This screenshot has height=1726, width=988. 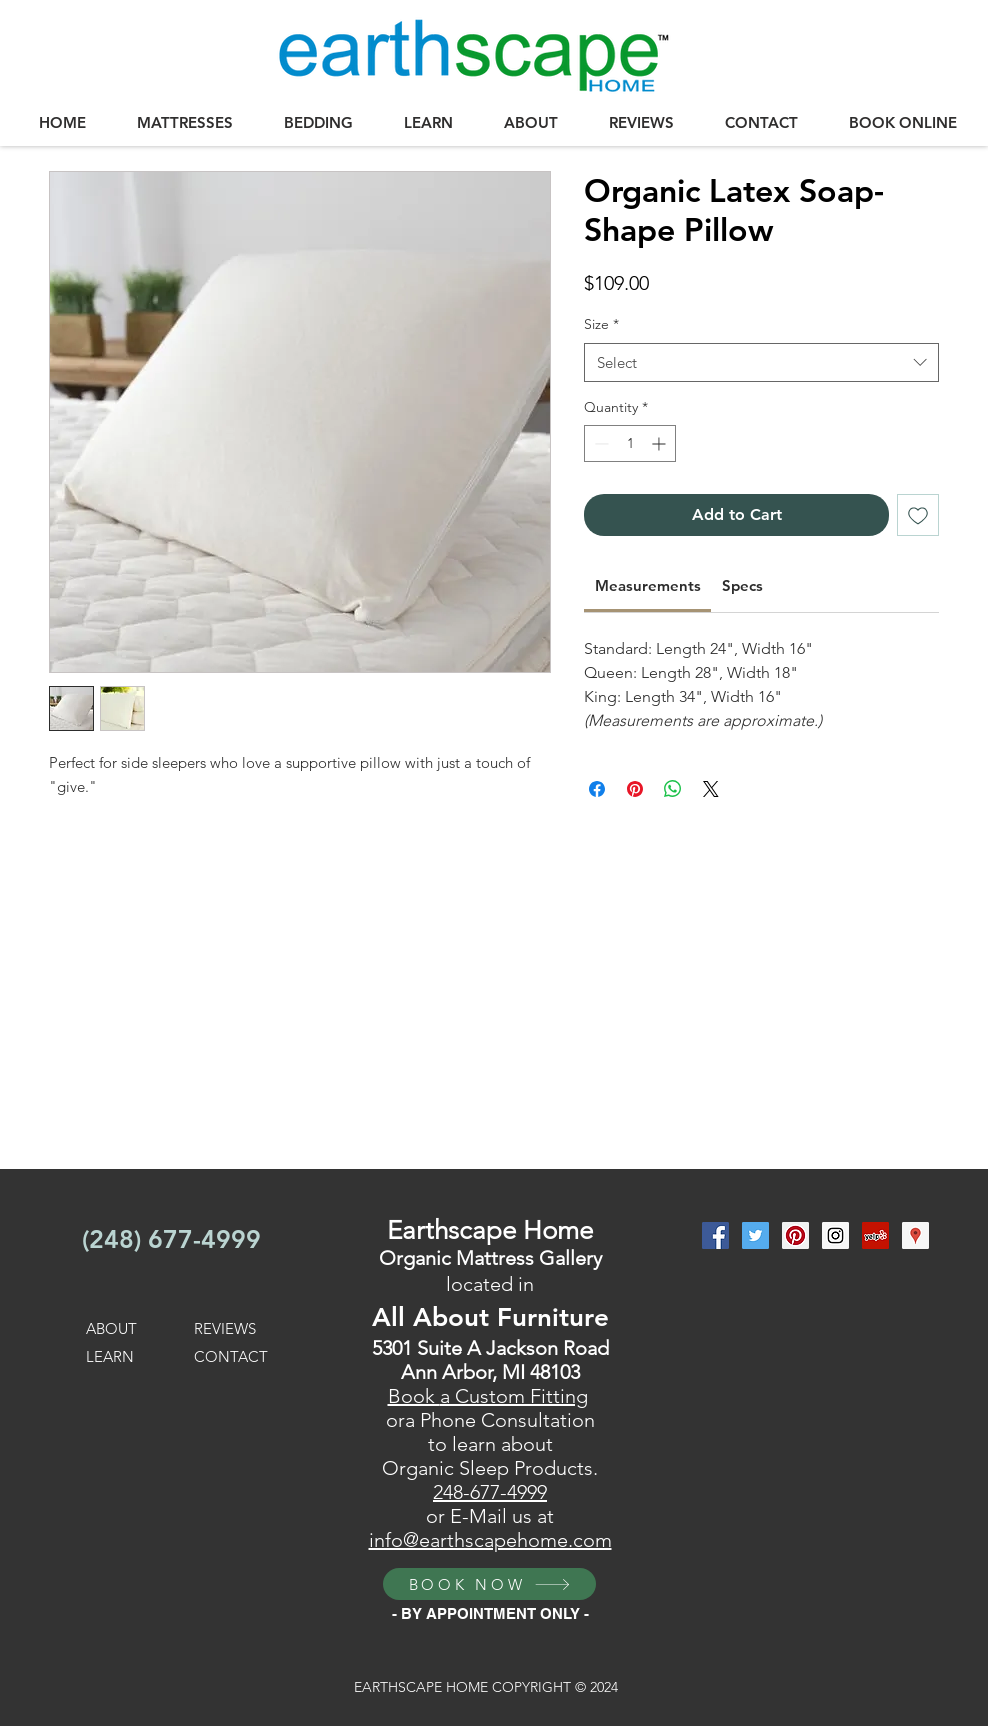 What do you see at coordinates (630, 443) in the screenshot?
I see `[spinbutton]` at bounding box center [630, 443].